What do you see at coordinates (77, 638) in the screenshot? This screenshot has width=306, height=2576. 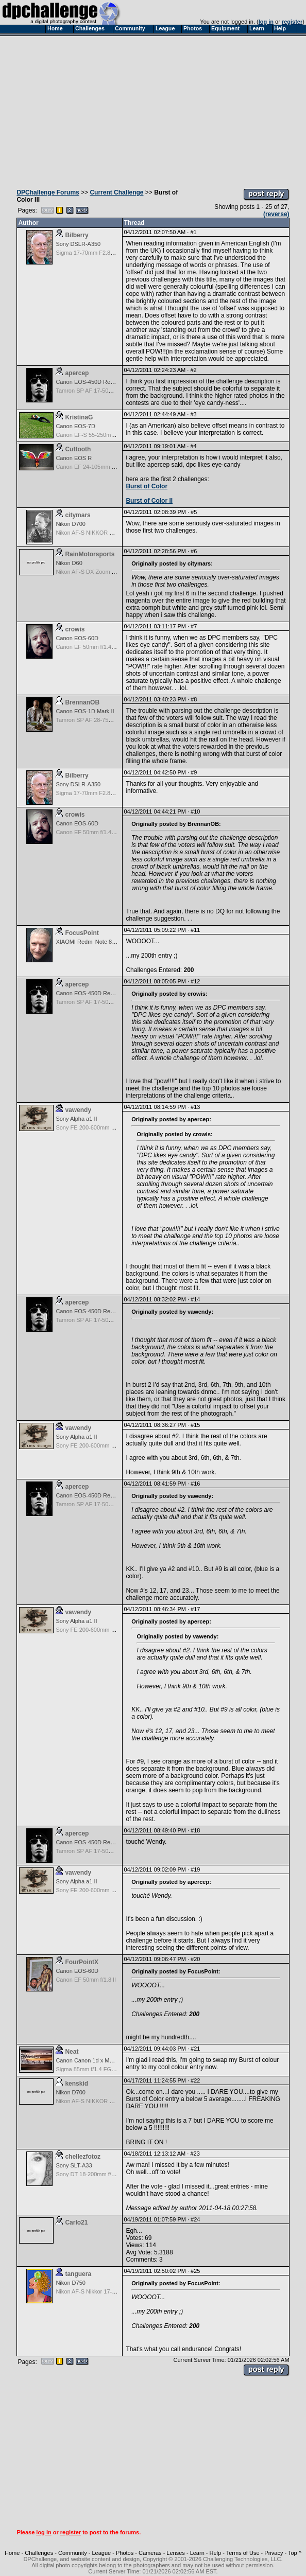 I see `Canon EOS-60D` at bounding box center [77, 638].